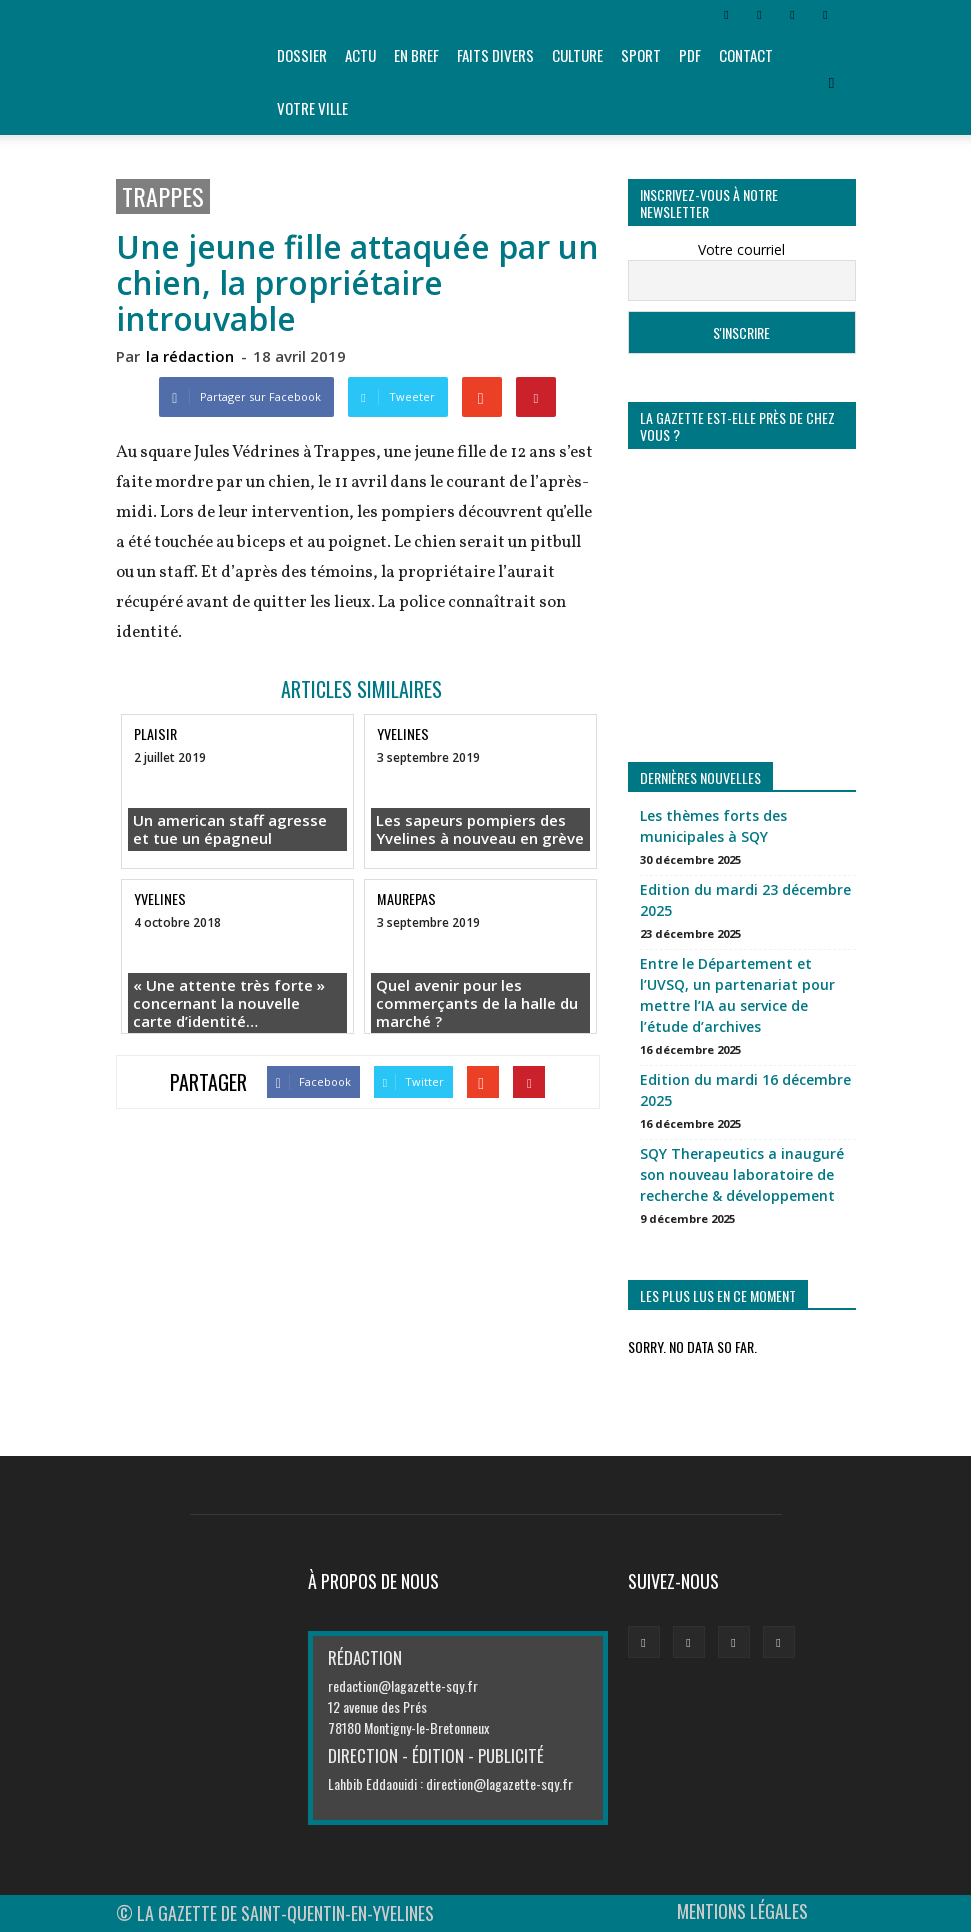  Describe the element at coordinates (690, 55) in the screenshot. I see `PDF` at that location.